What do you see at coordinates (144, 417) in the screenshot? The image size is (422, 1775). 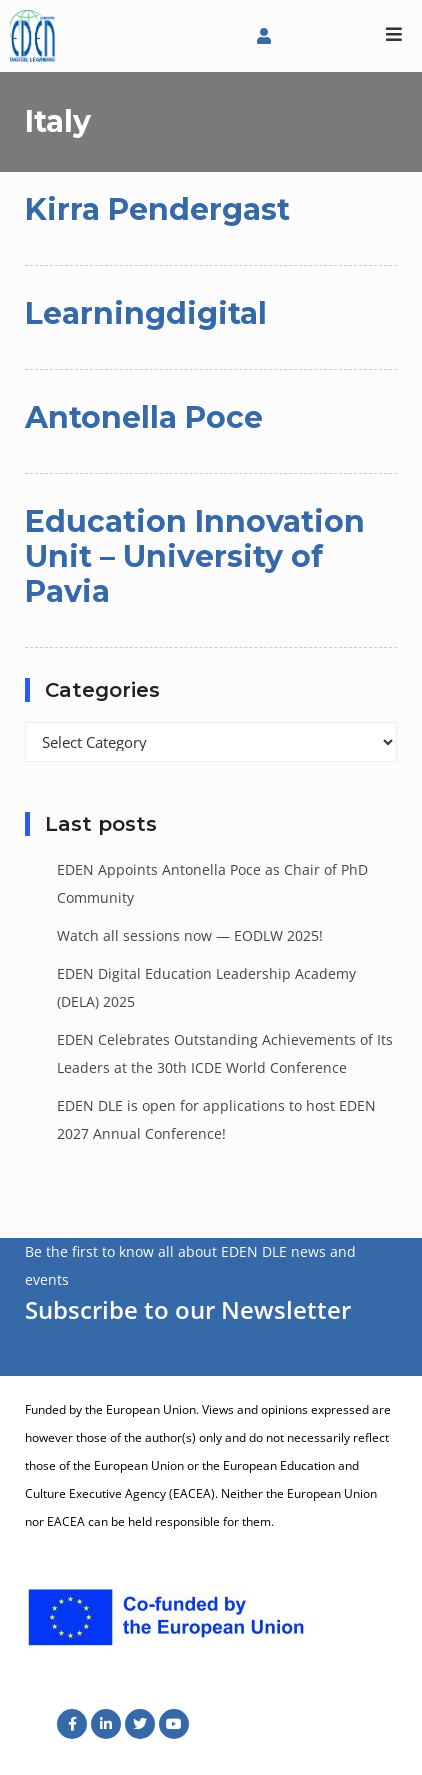 I see `Antonella Poce` at bounding box center [144, 417].